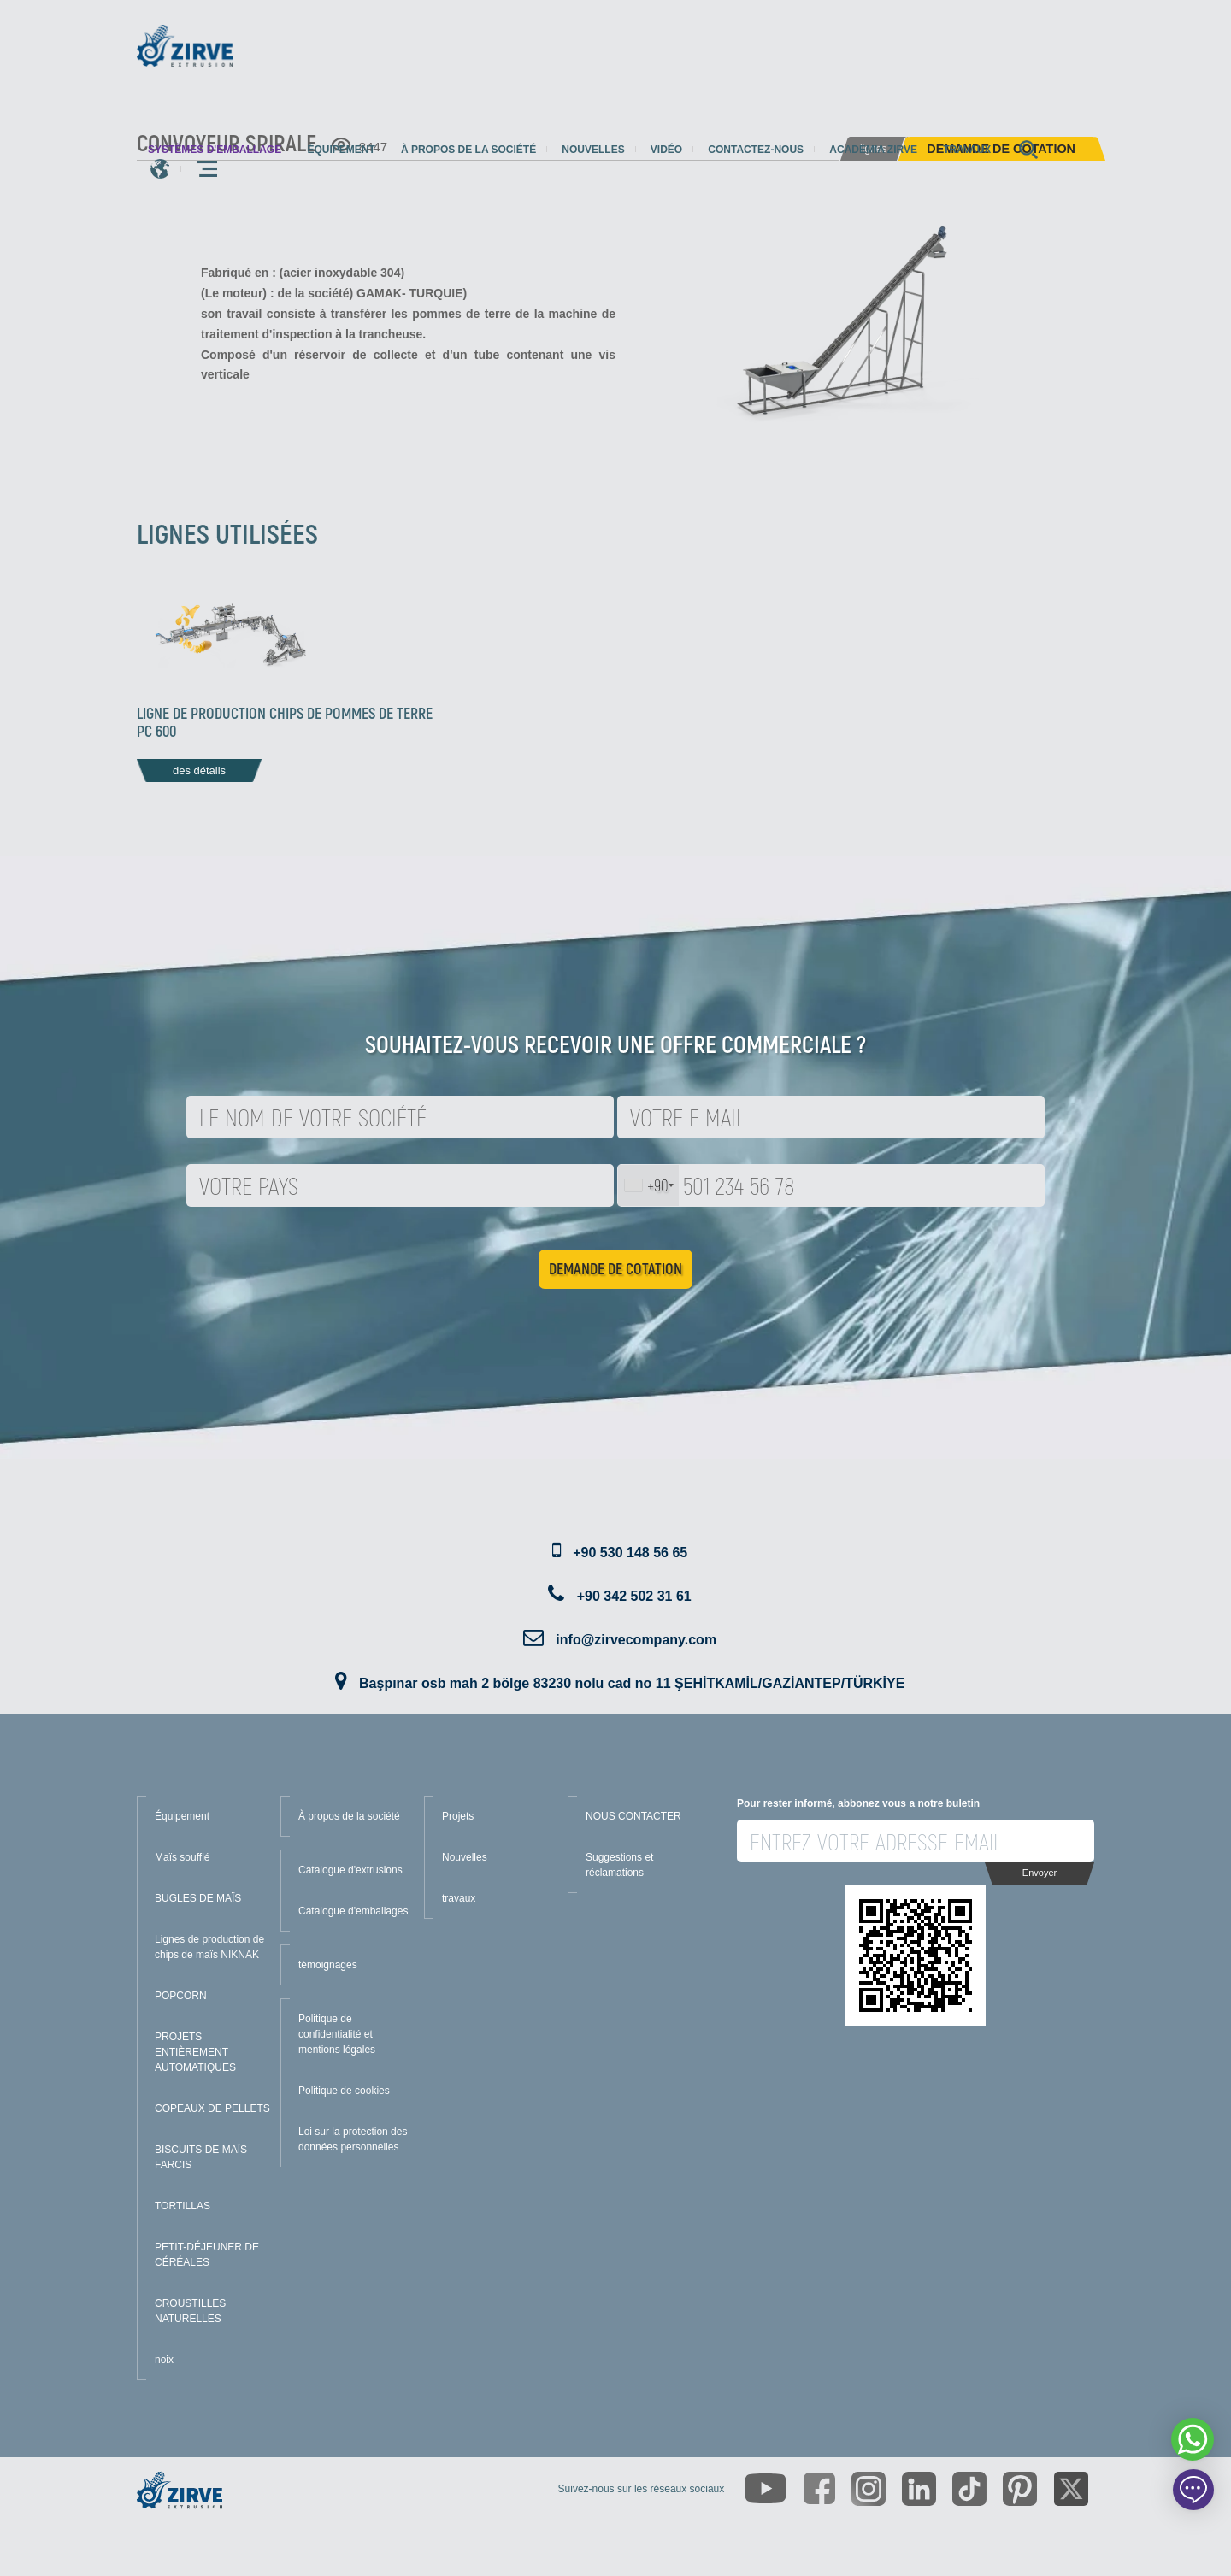 Image resolution: width=1231 pixels, height=2576 pixels. I want to click on [https://www.tiktok.com/@zirveextrusion], so click(969, 2489).